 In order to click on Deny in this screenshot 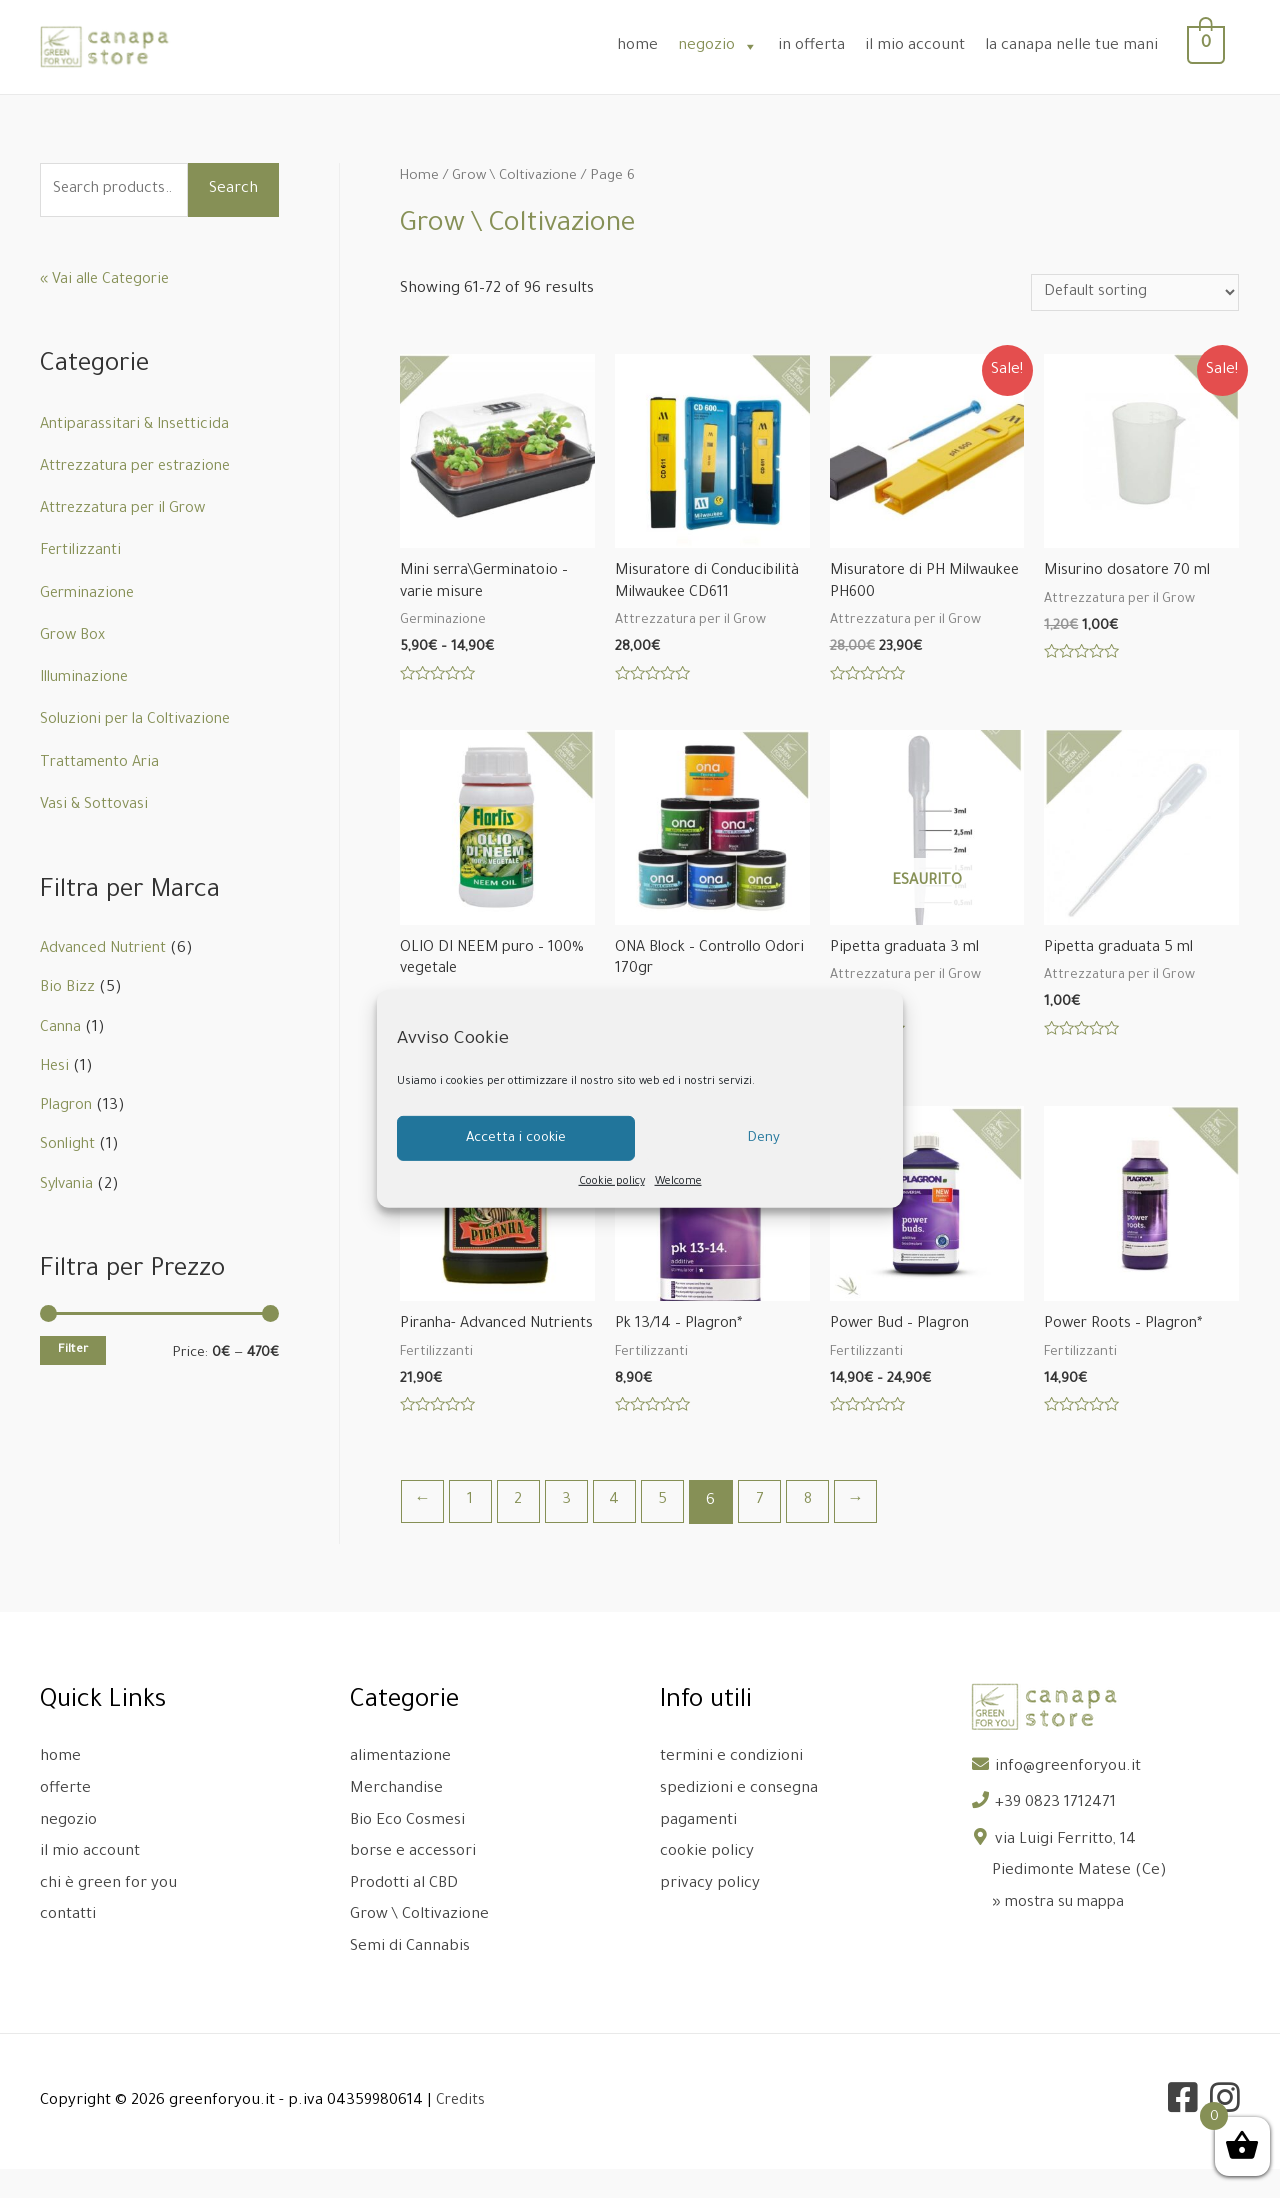, I will do `click(764, 1137)`.